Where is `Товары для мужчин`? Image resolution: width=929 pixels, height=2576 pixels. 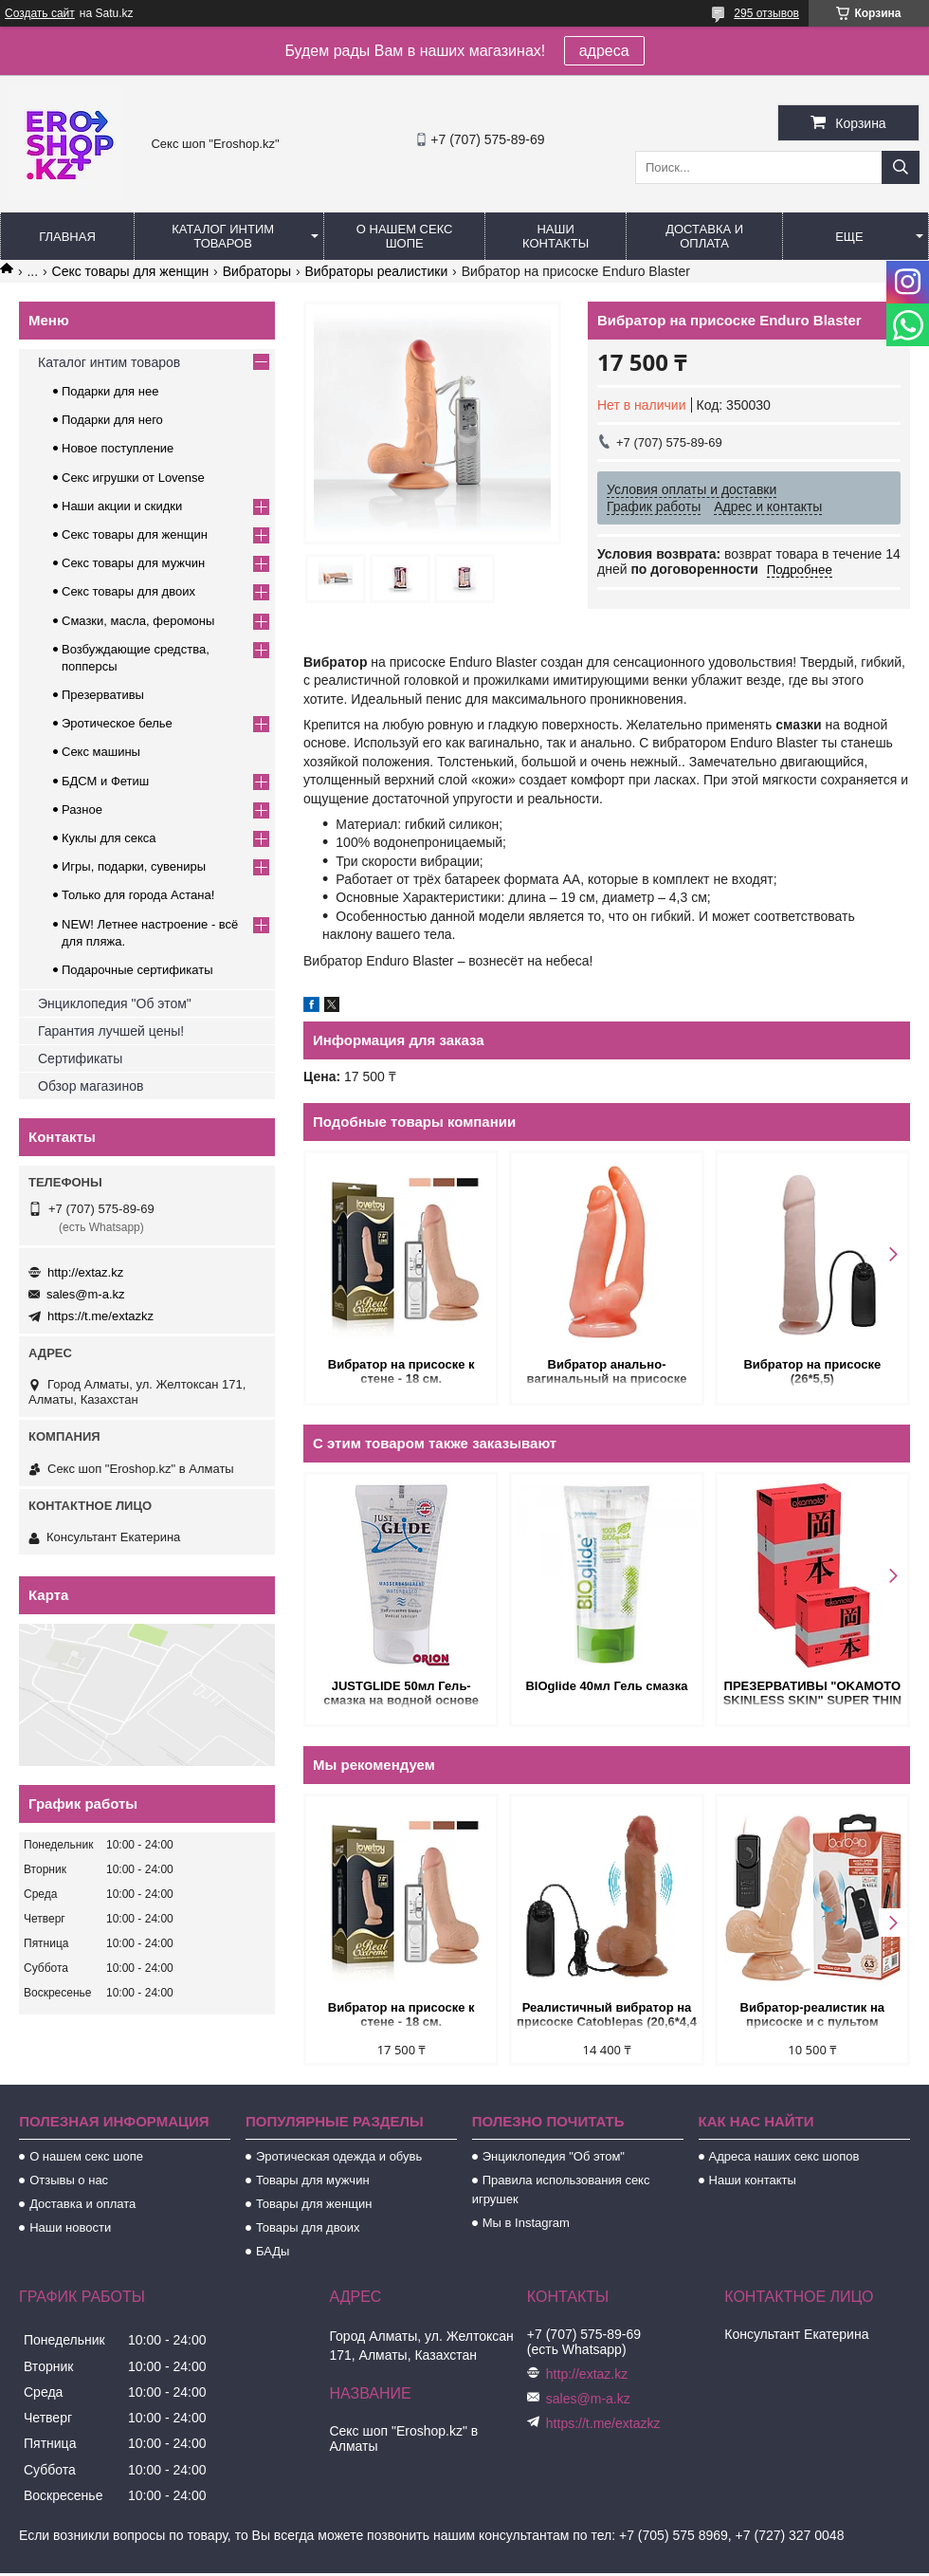 Товары для мужчин is located at coordinates (313, 2180).